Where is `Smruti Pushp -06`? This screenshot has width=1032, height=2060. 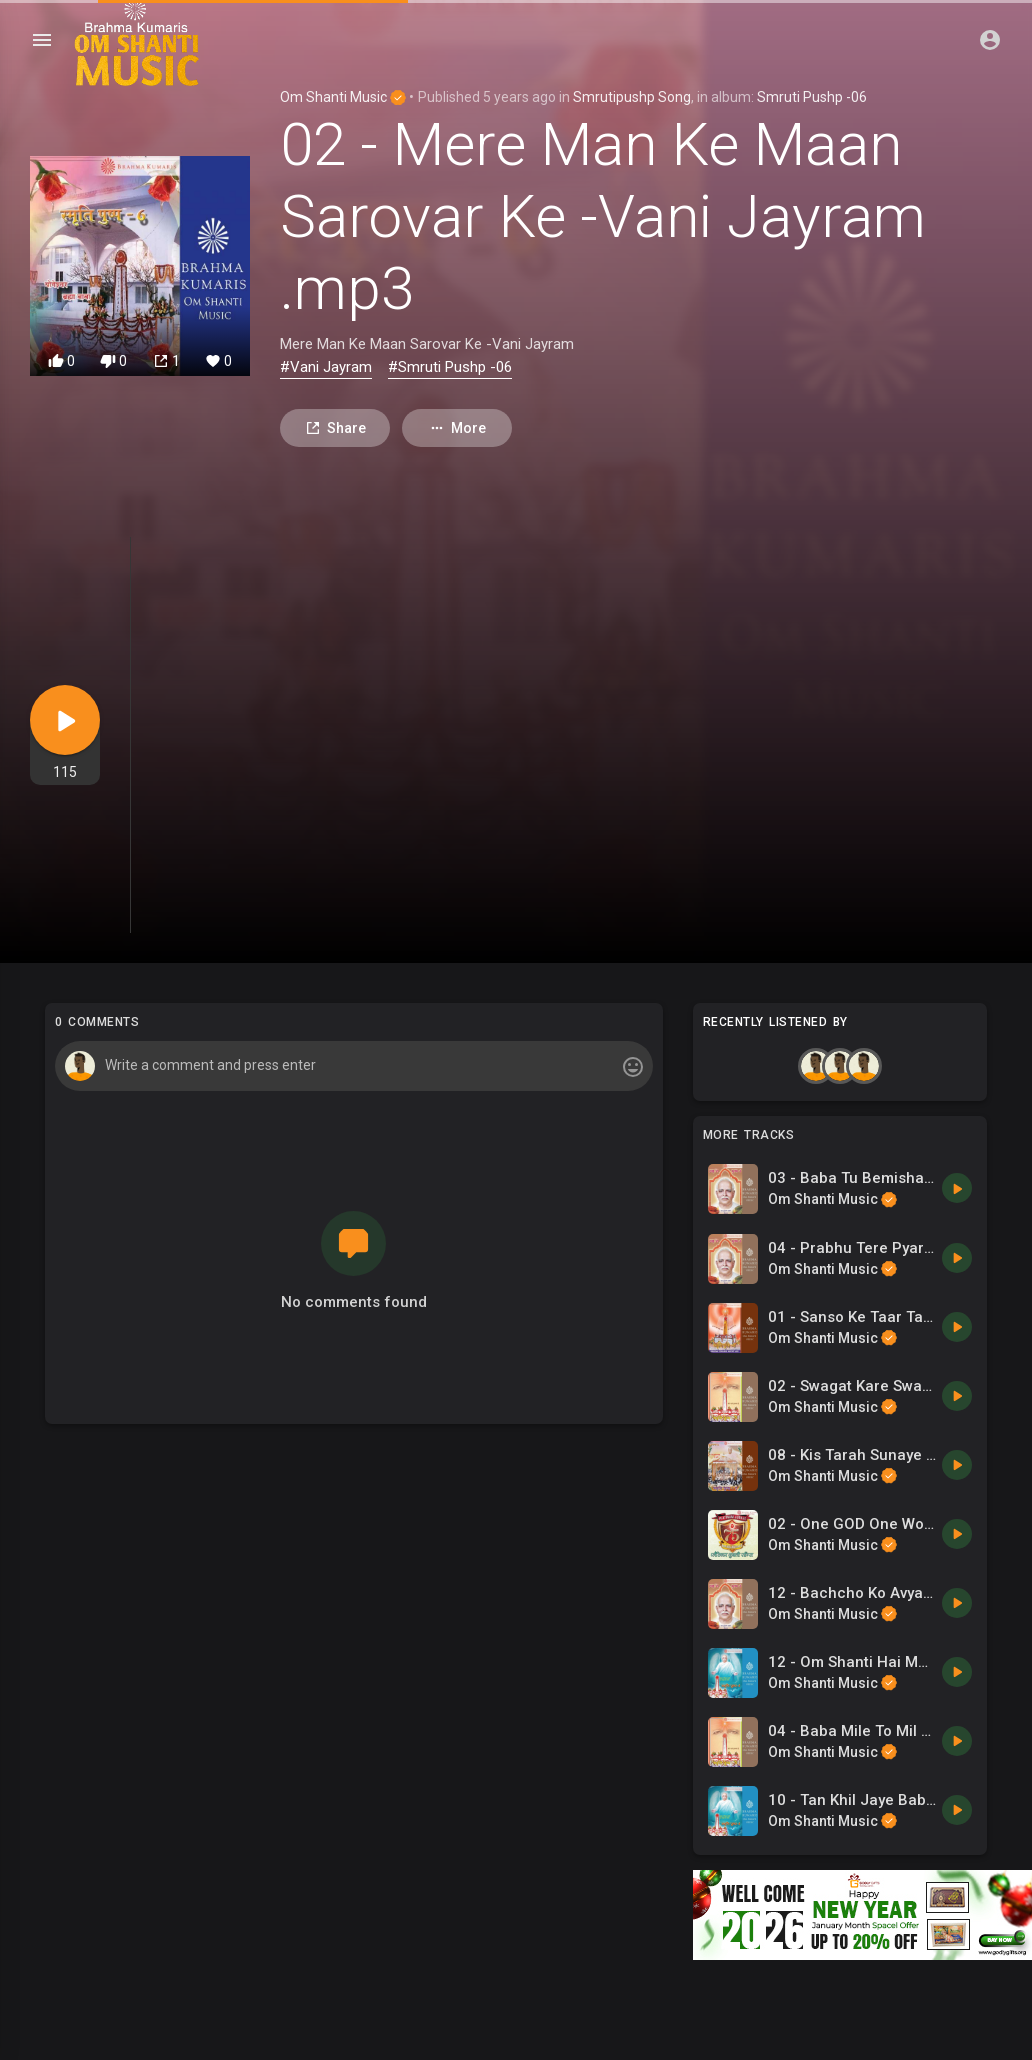
Smruti Pushp -06 is located at coordinates (812, 97).